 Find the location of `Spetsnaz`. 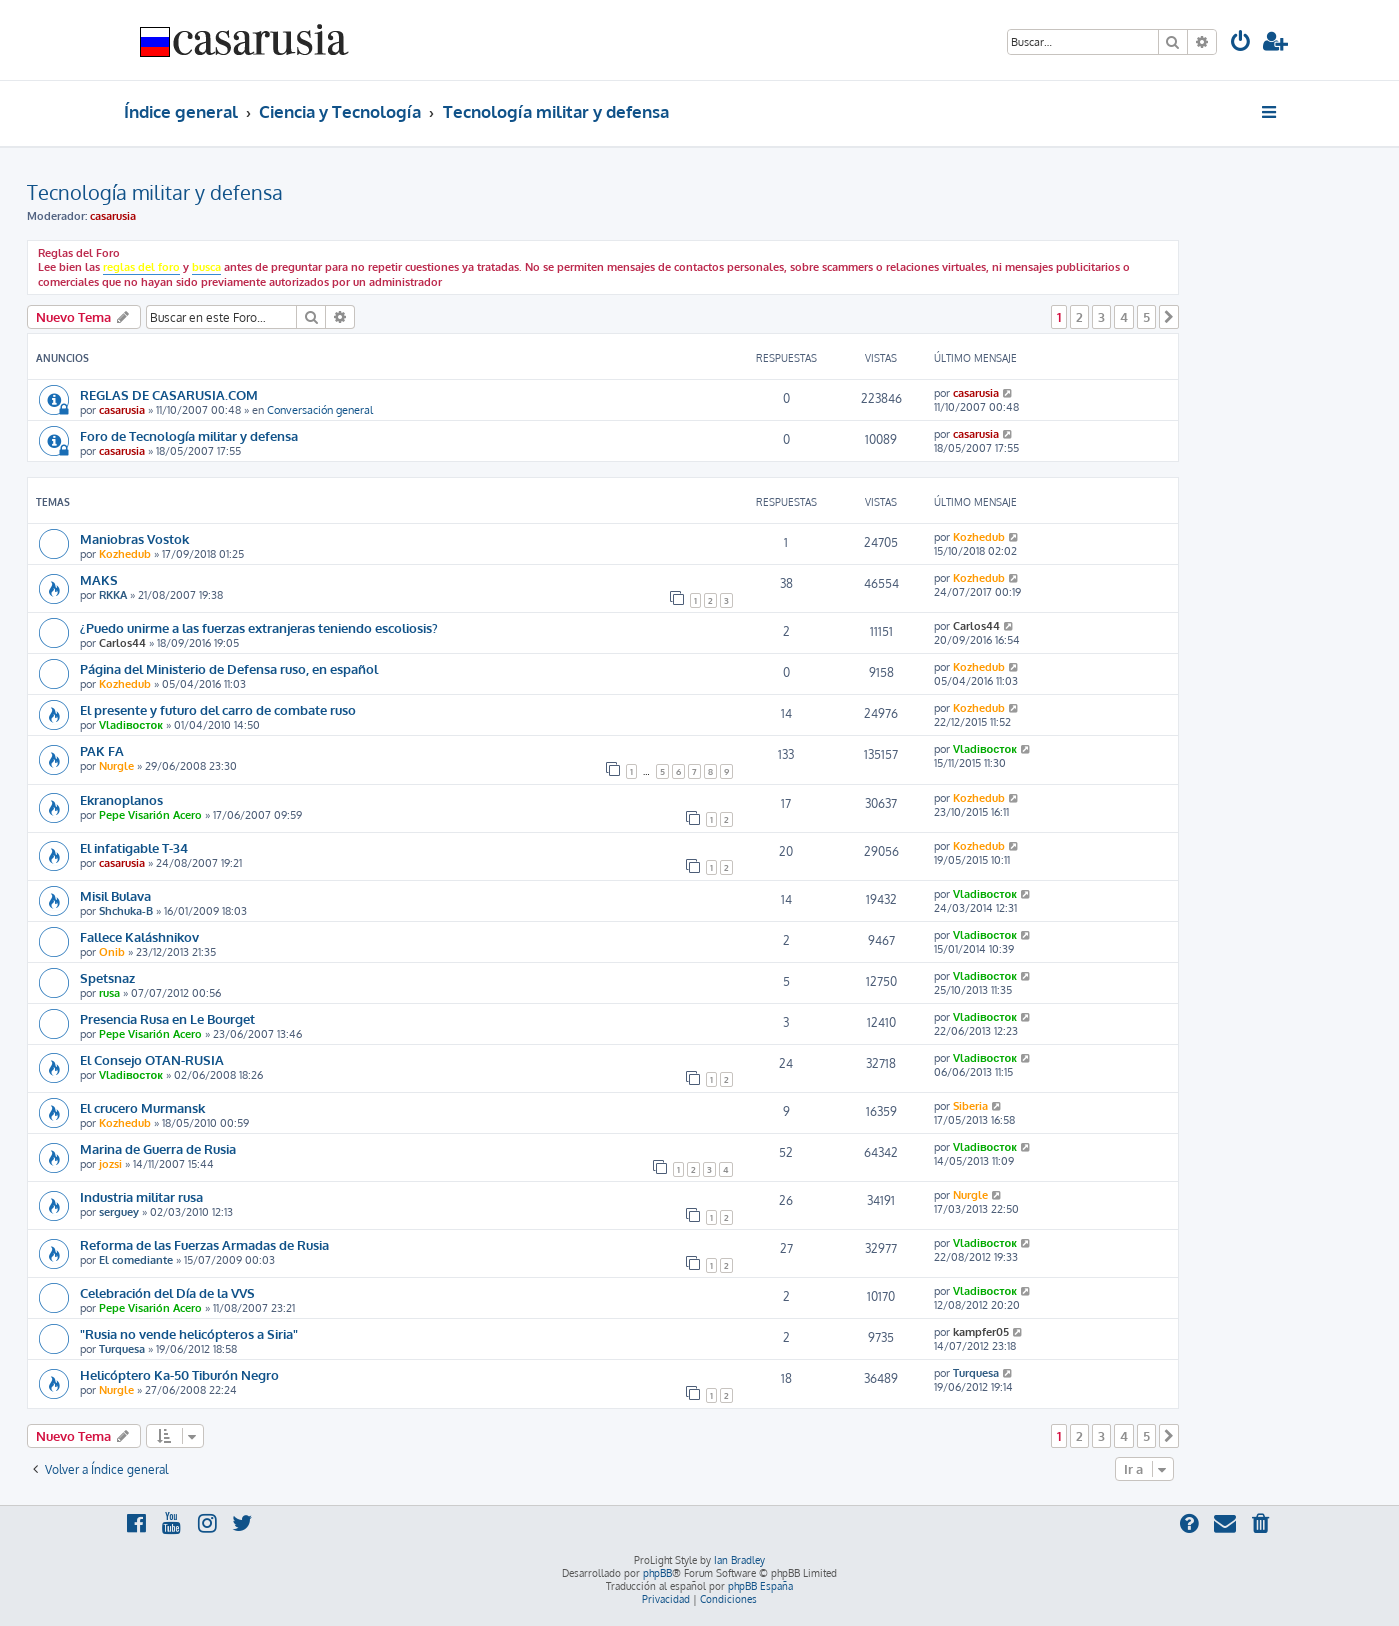

Spetsnaz is located at coordinates (107, 977).